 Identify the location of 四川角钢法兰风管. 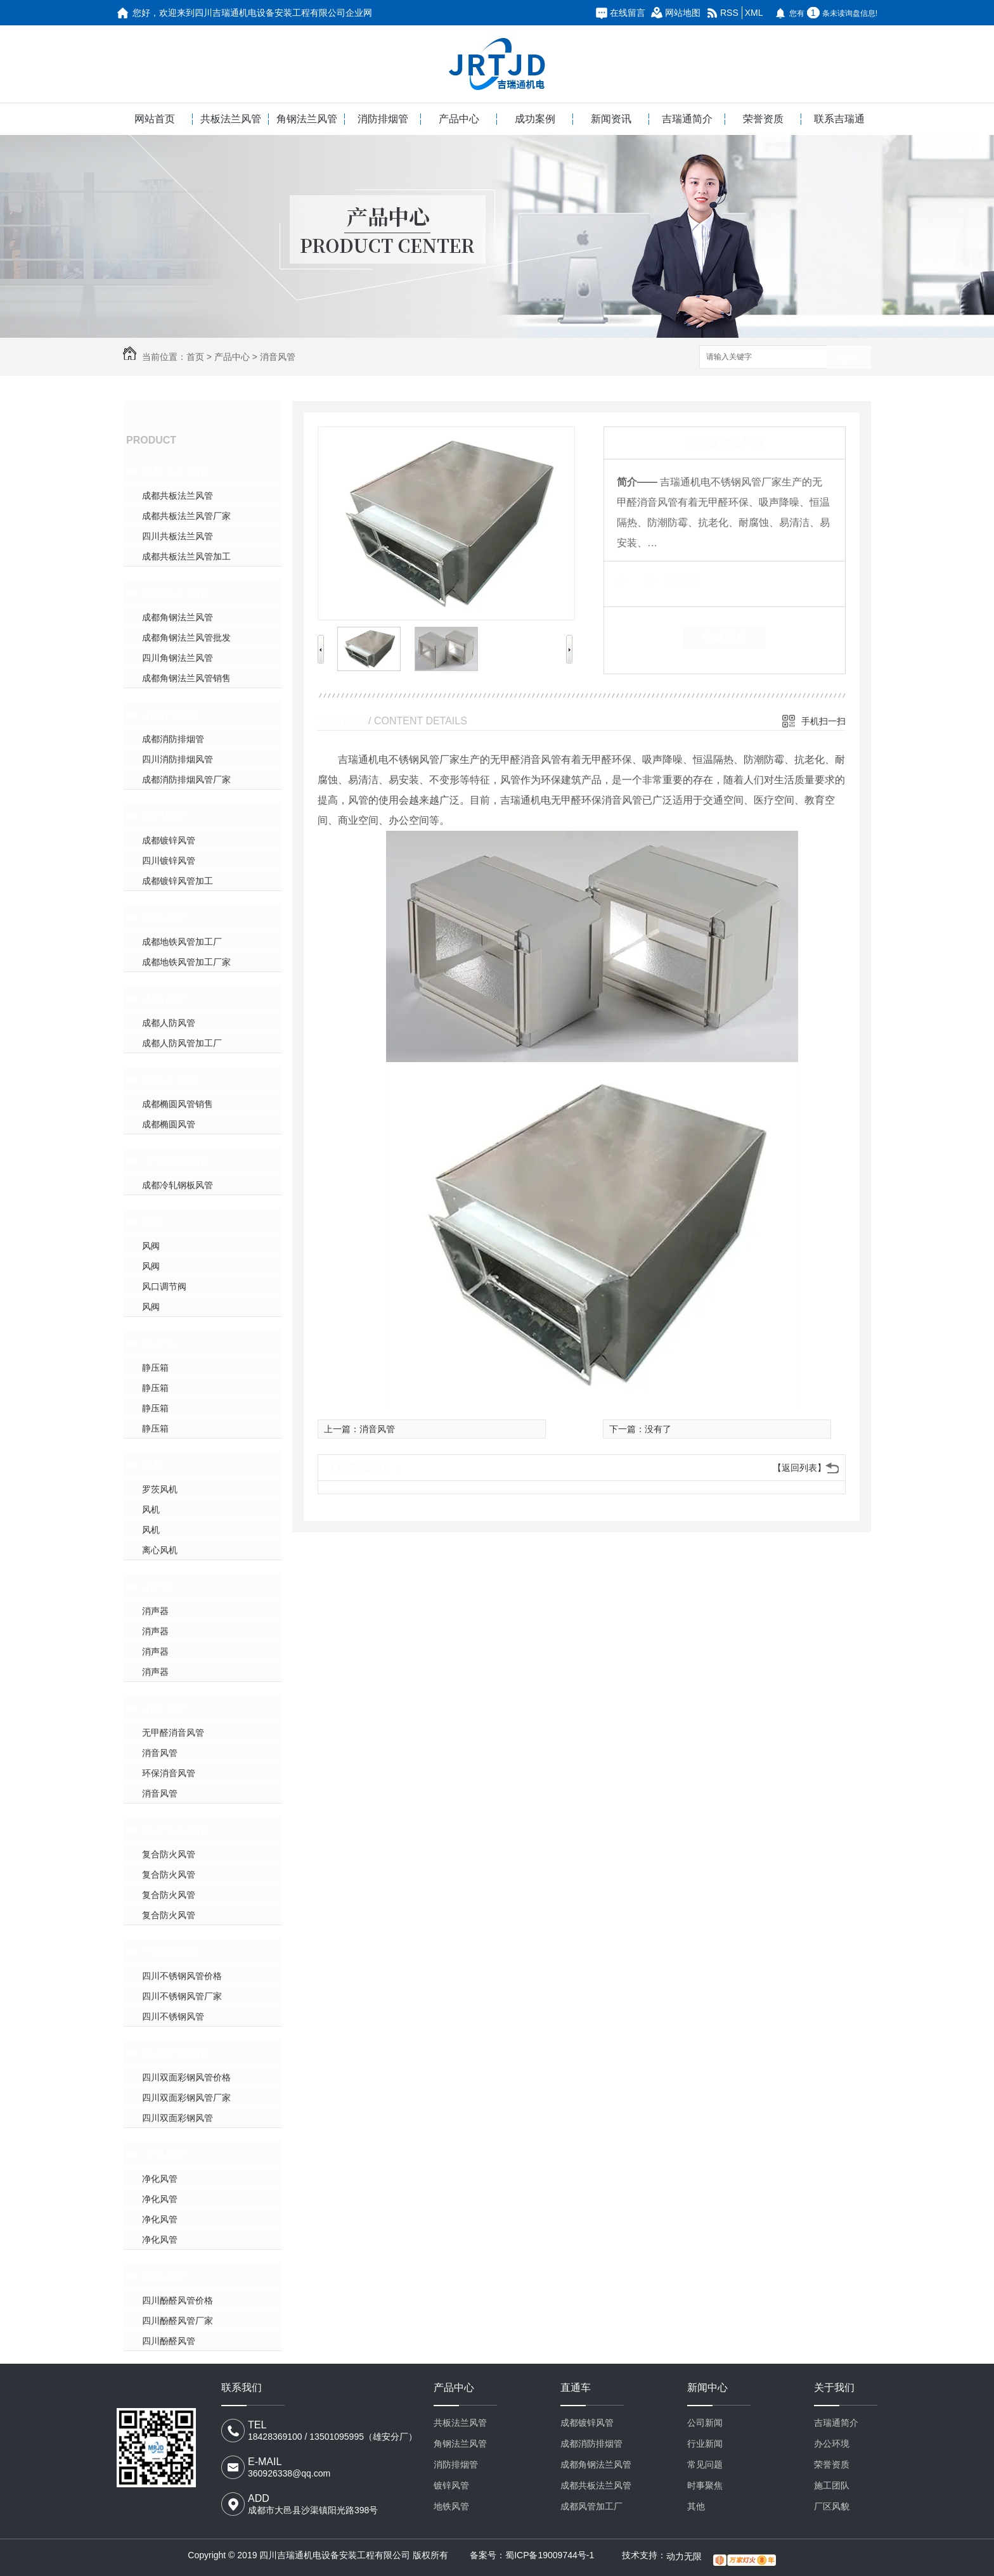
(177, 658).